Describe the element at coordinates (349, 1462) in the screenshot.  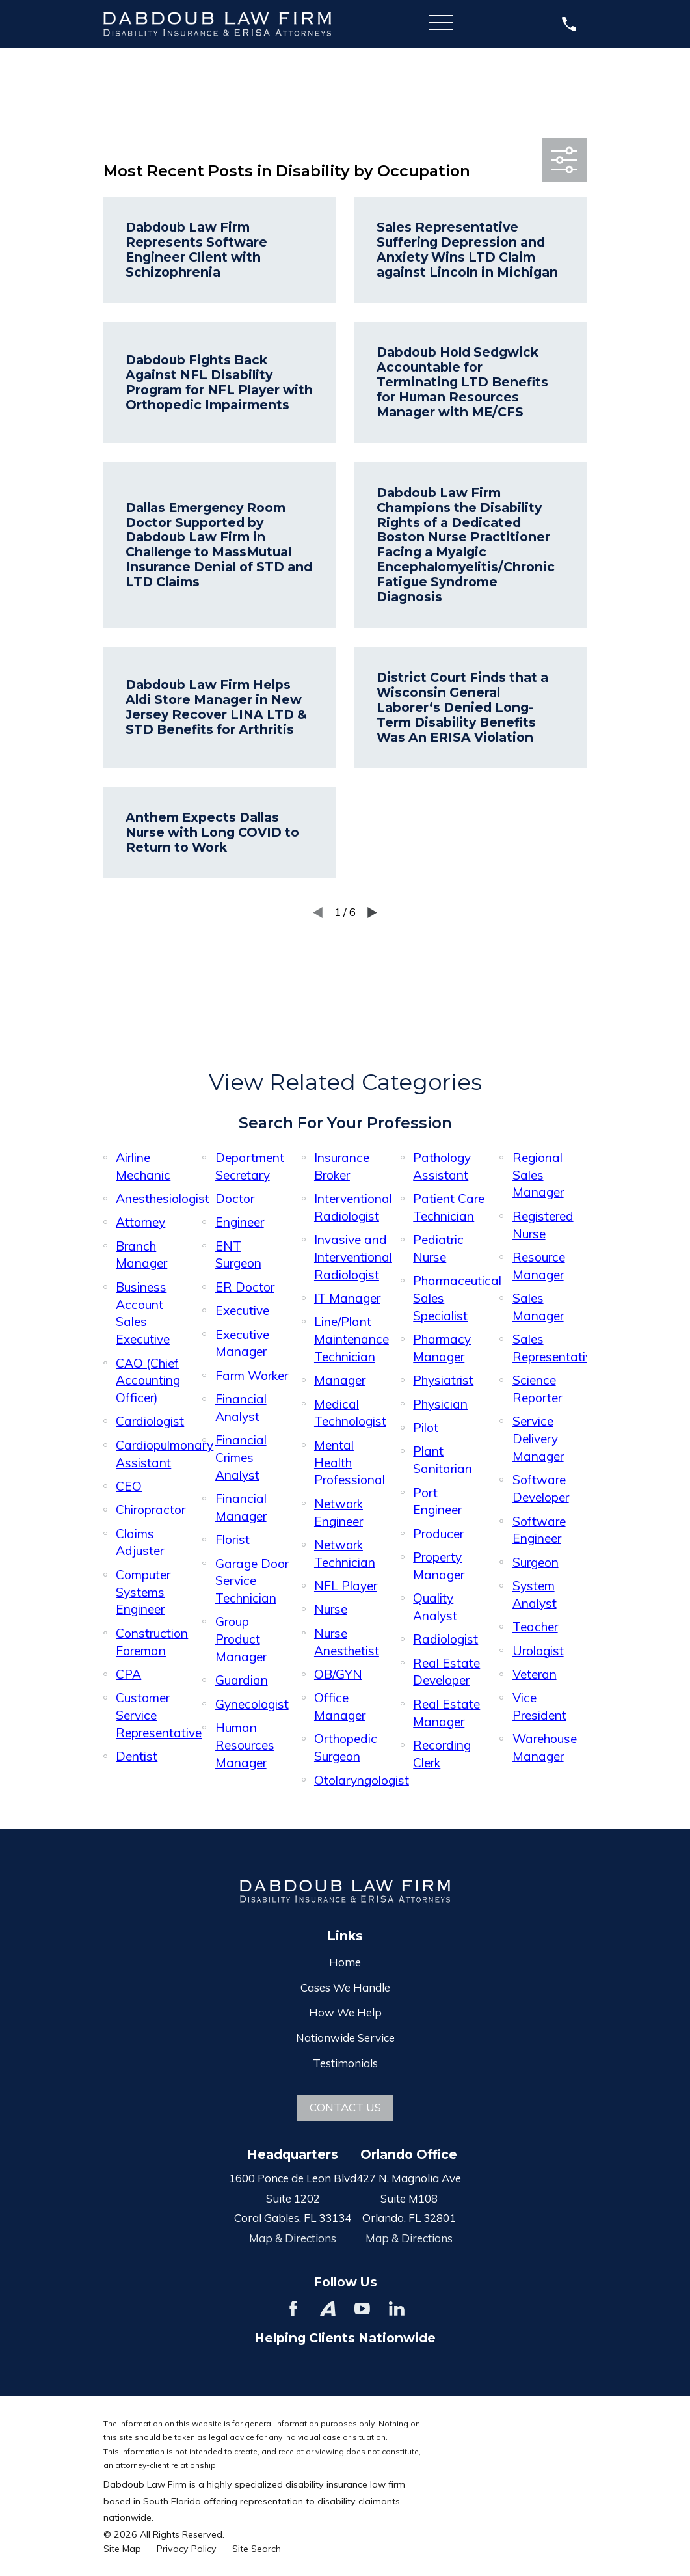
I see `Mental Health Professional` at that location.